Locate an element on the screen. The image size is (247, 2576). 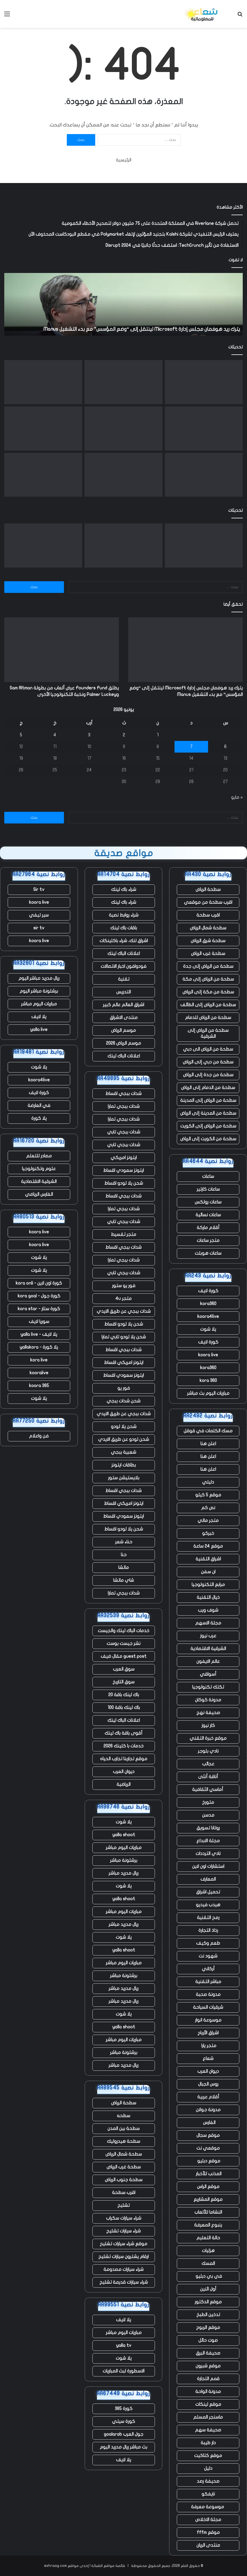
اعلن هنا is located at coordinates (208, 1443).